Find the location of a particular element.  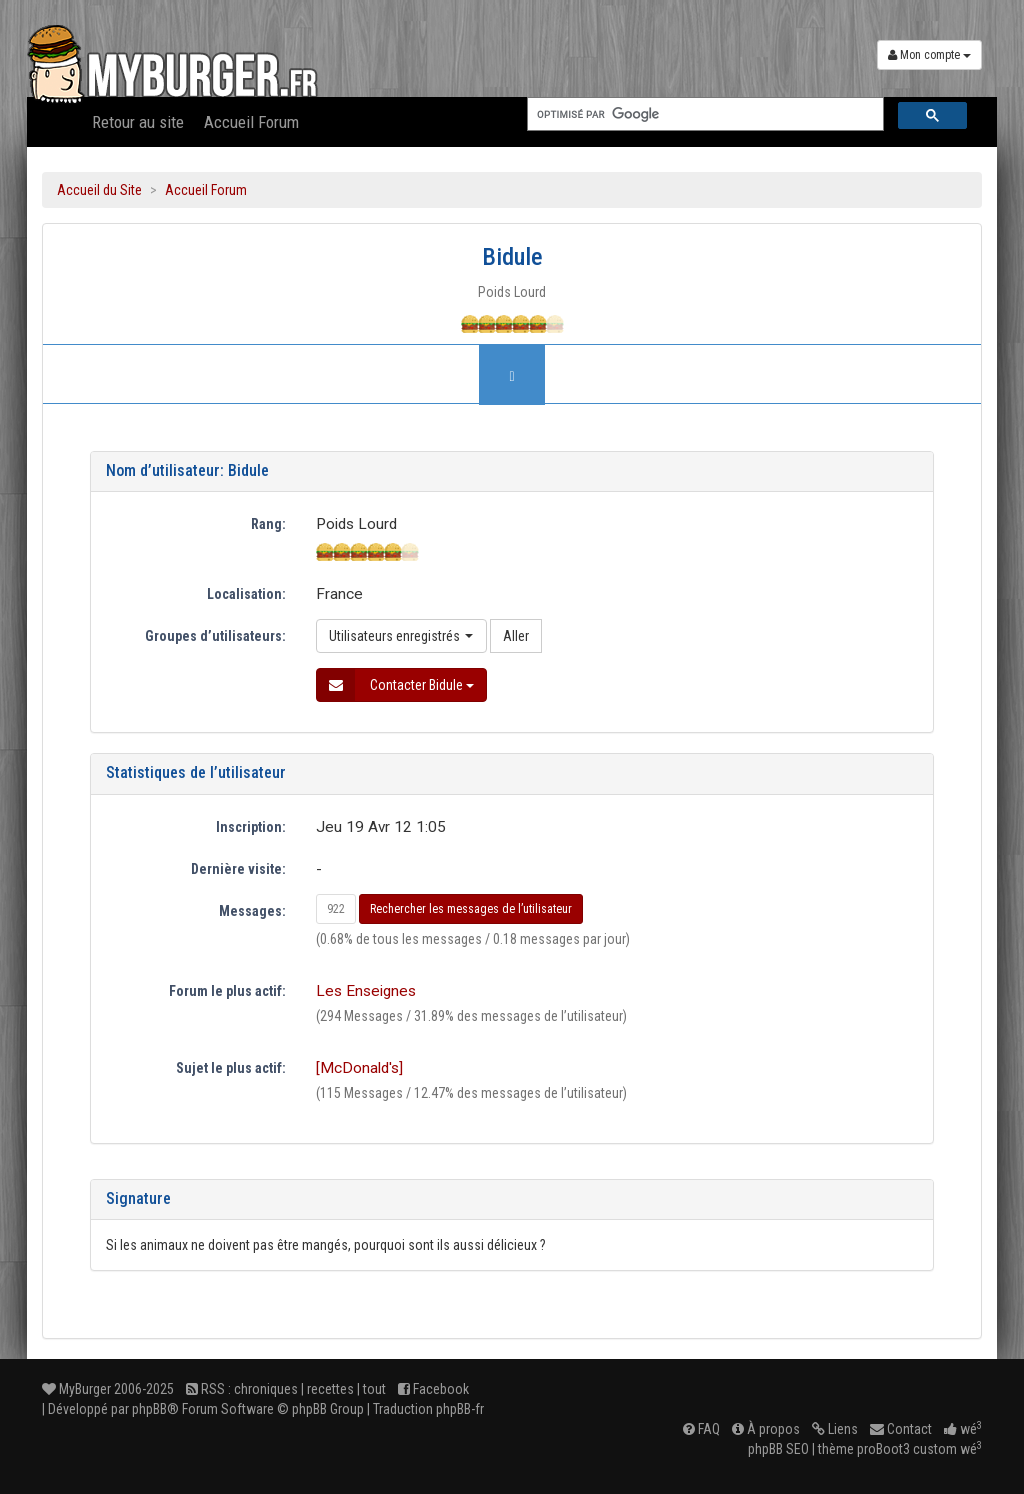

À propos is located at coordinates (766, 1429).